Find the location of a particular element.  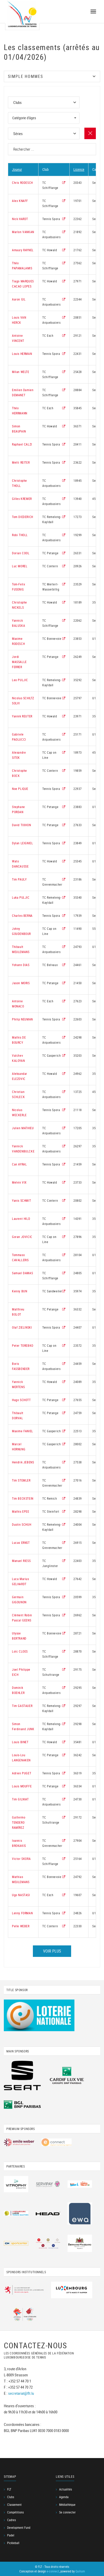

Hendrik JEBENS is located at coordinates (23, 1462).